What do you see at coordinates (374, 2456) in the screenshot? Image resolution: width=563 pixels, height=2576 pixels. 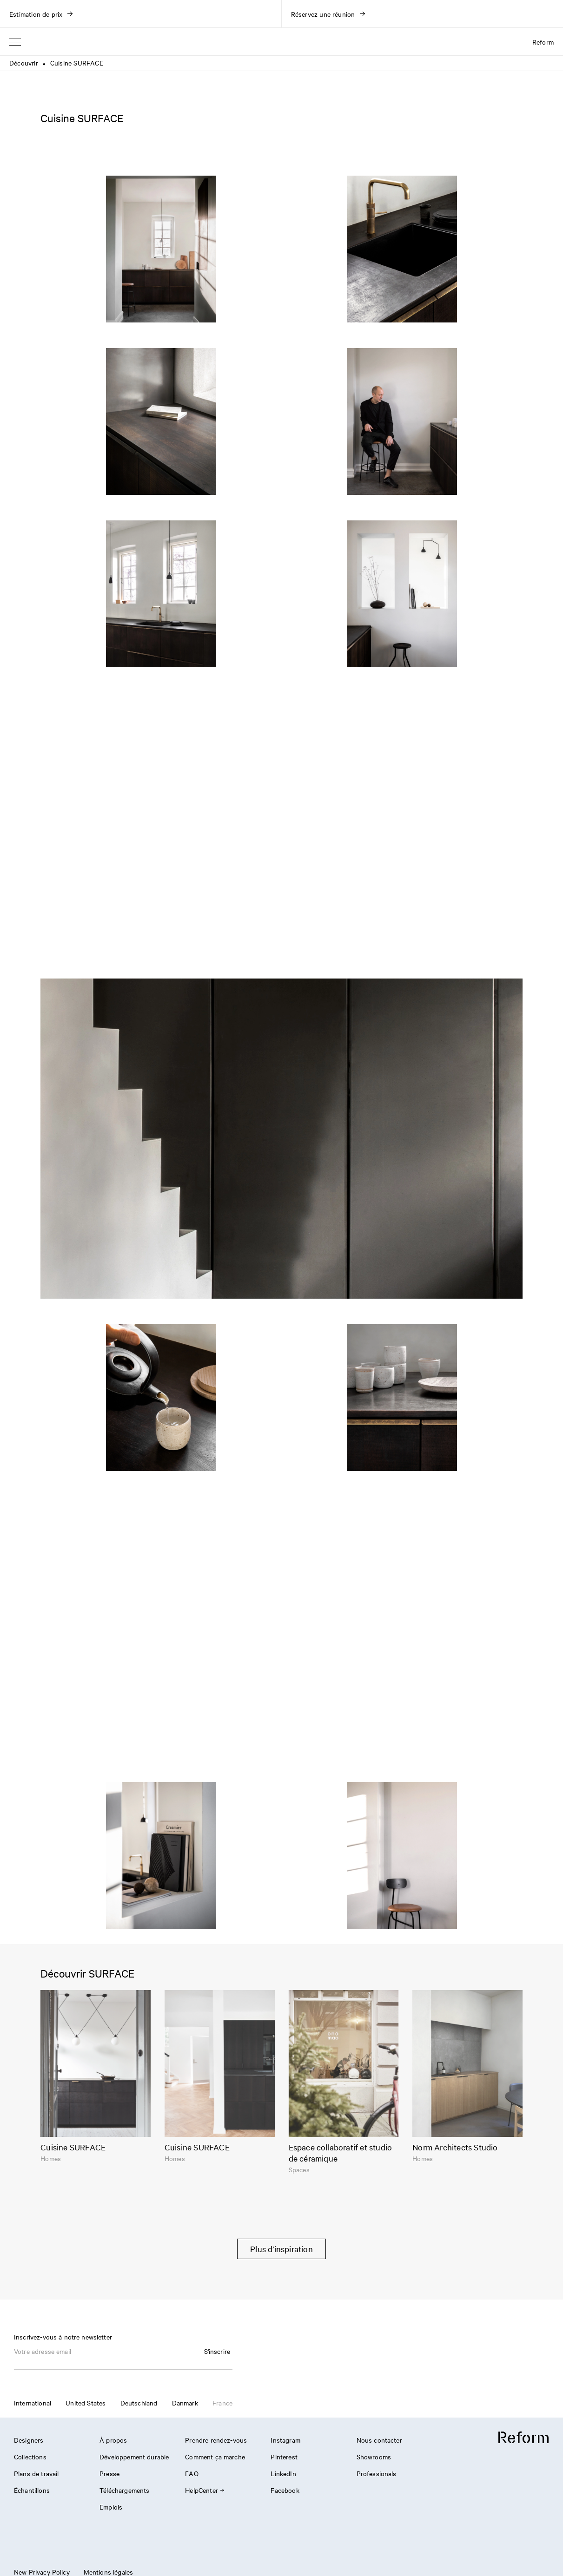 I see `Showrooms` at bounding box center [374, 2456].